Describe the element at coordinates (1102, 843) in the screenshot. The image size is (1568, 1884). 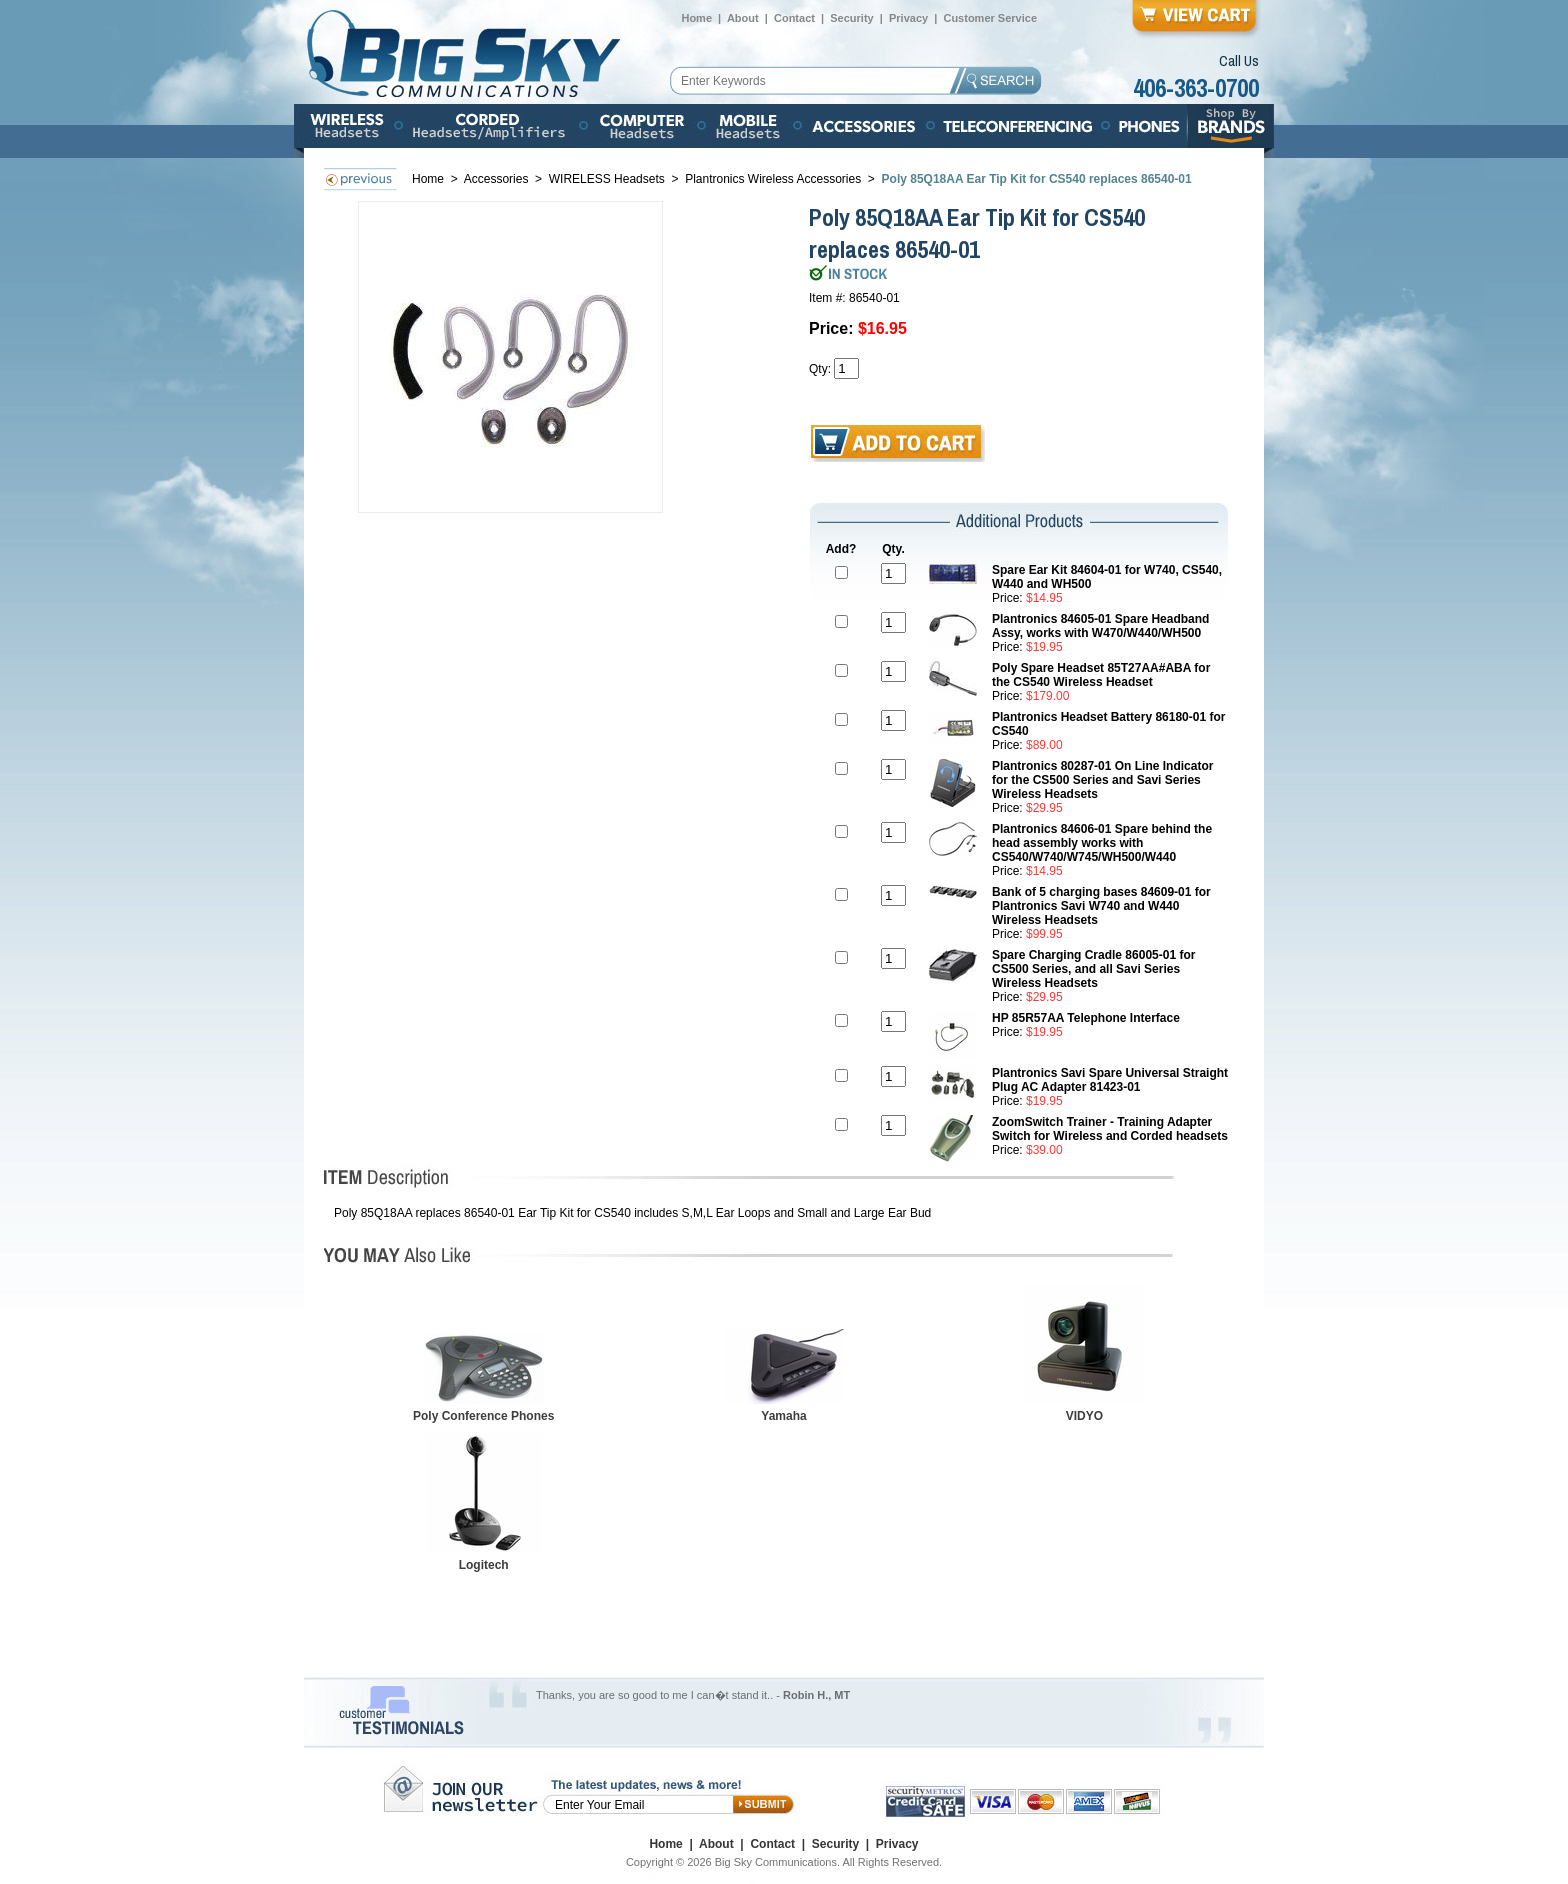
I see `Plantronics 84606-01 Spare behind the head assembly works with CS540/W740/W745/WH500/W440` at that location.